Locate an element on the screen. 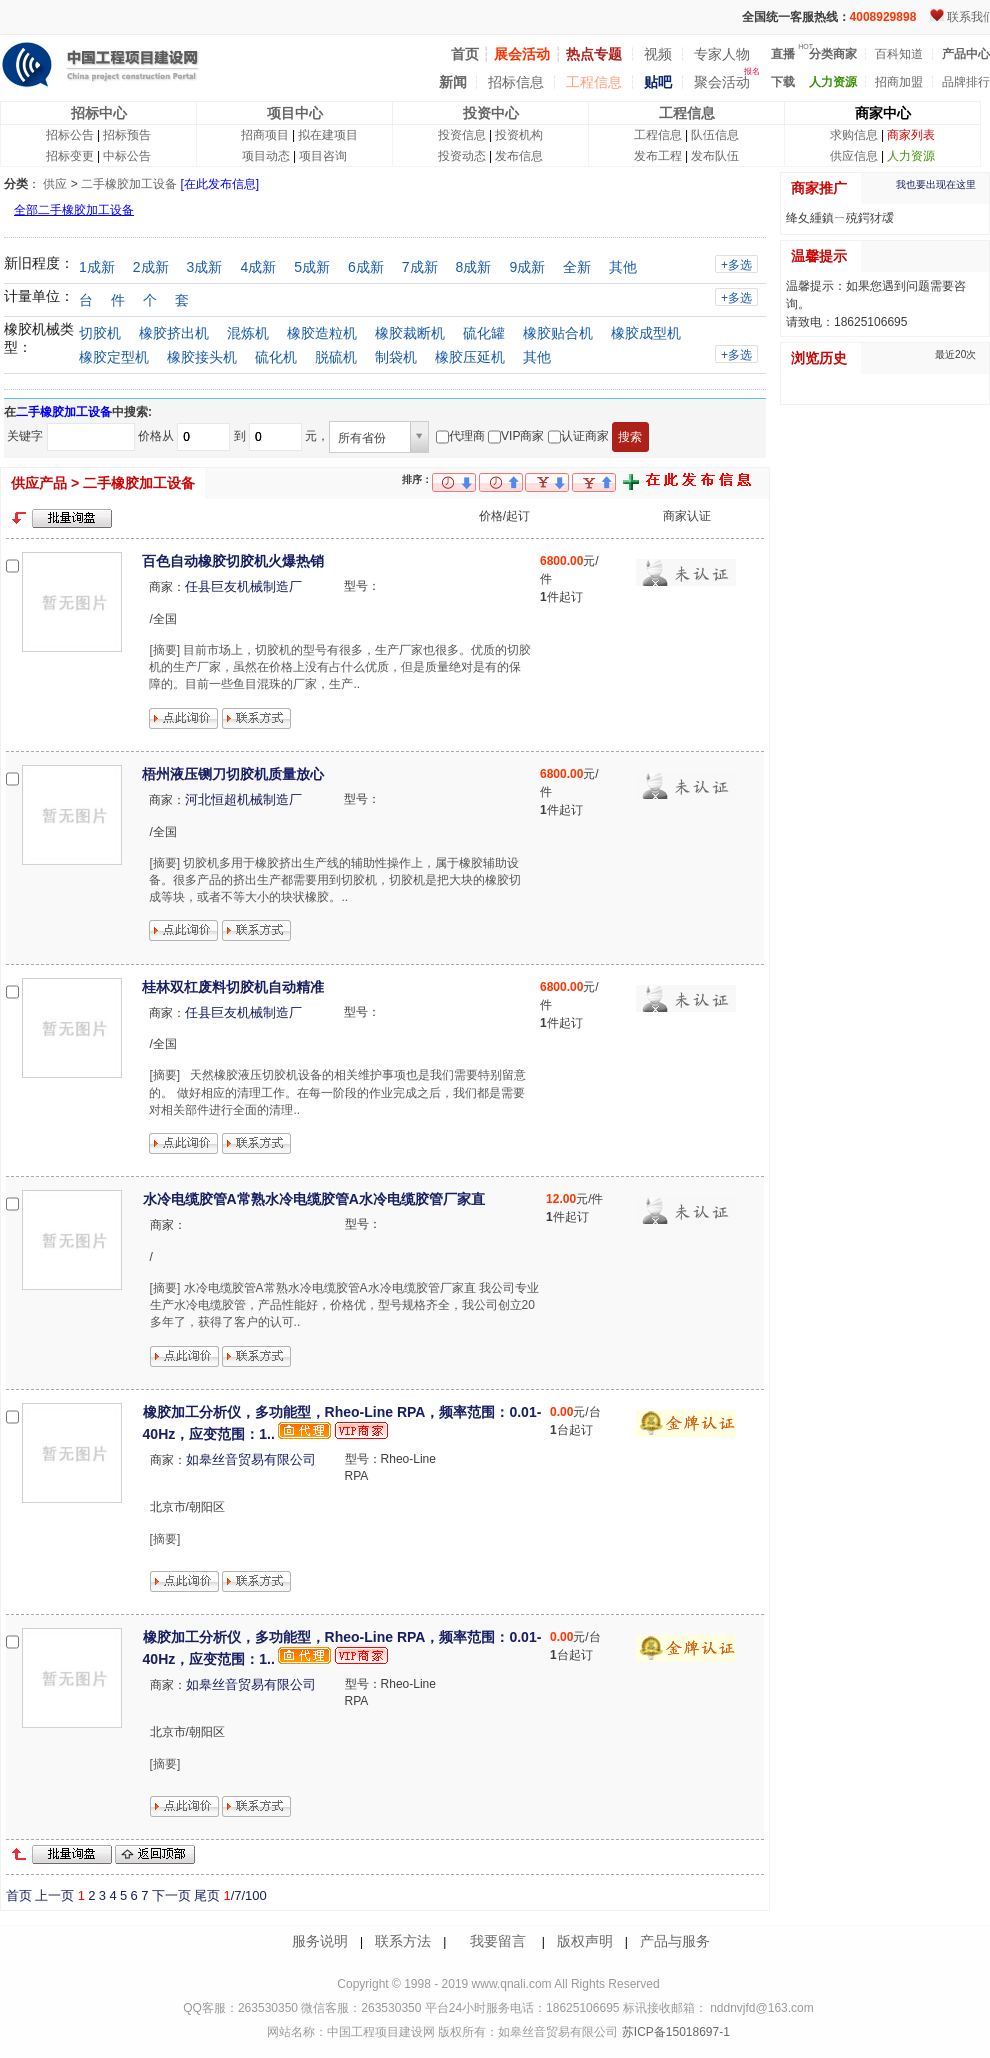  招标公告 is located at coordinates (70, 135).